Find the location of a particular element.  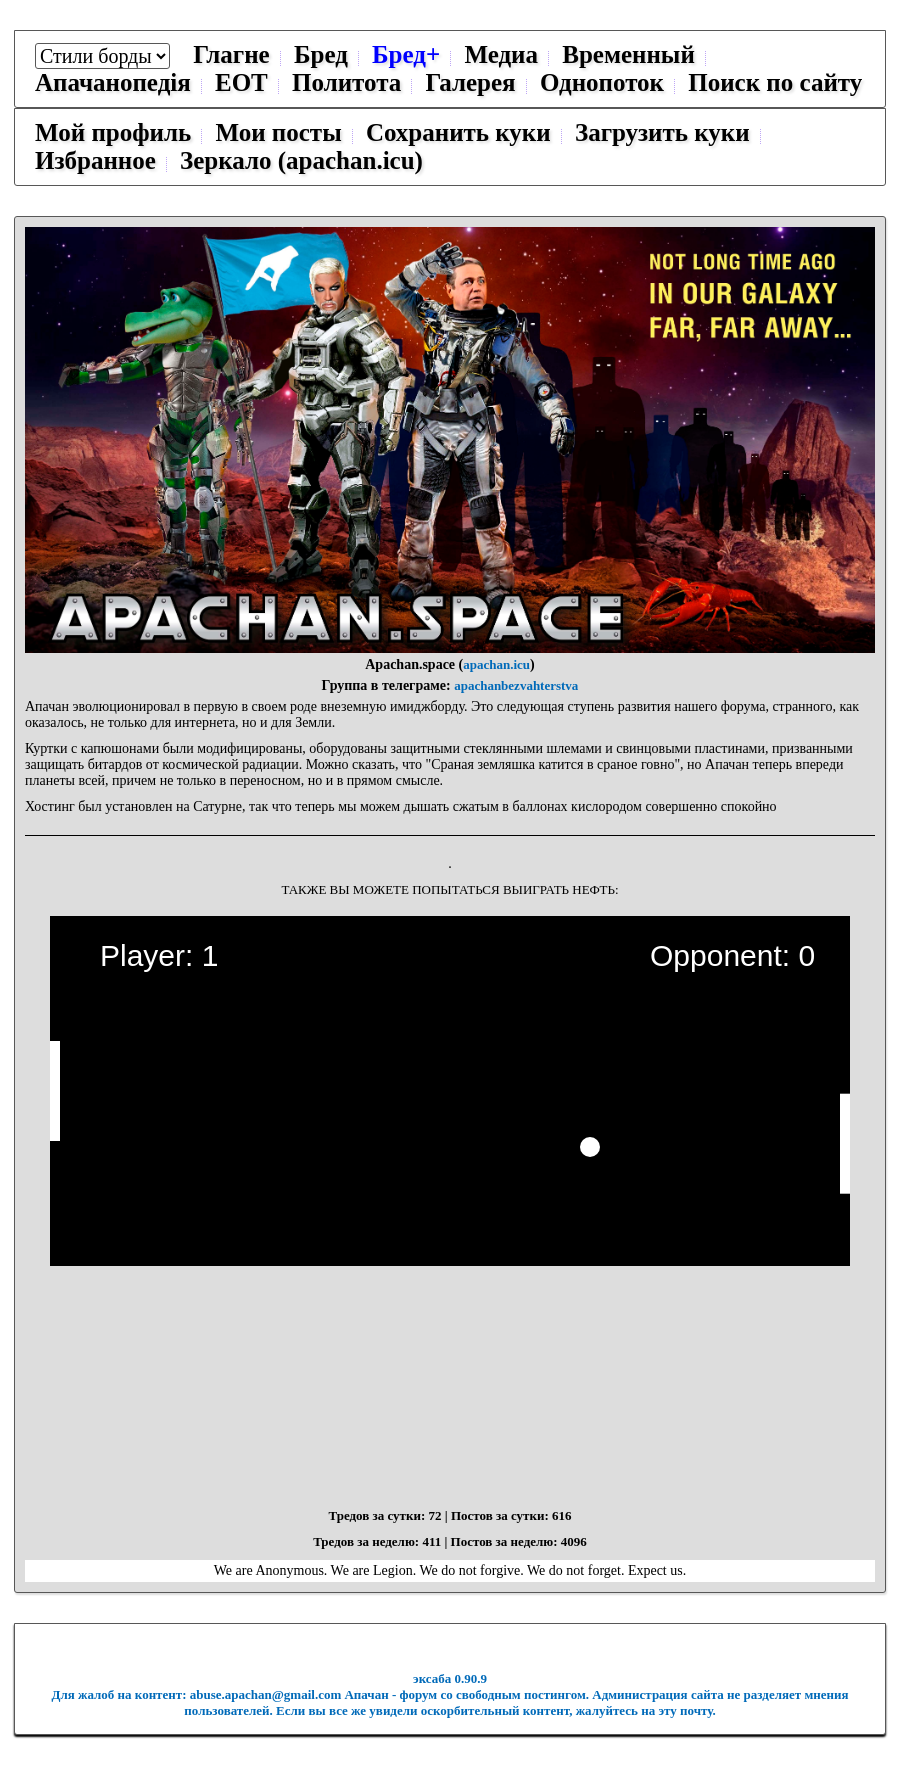

Зеркало (apachan.icu) is located at coordinates (301, 160).